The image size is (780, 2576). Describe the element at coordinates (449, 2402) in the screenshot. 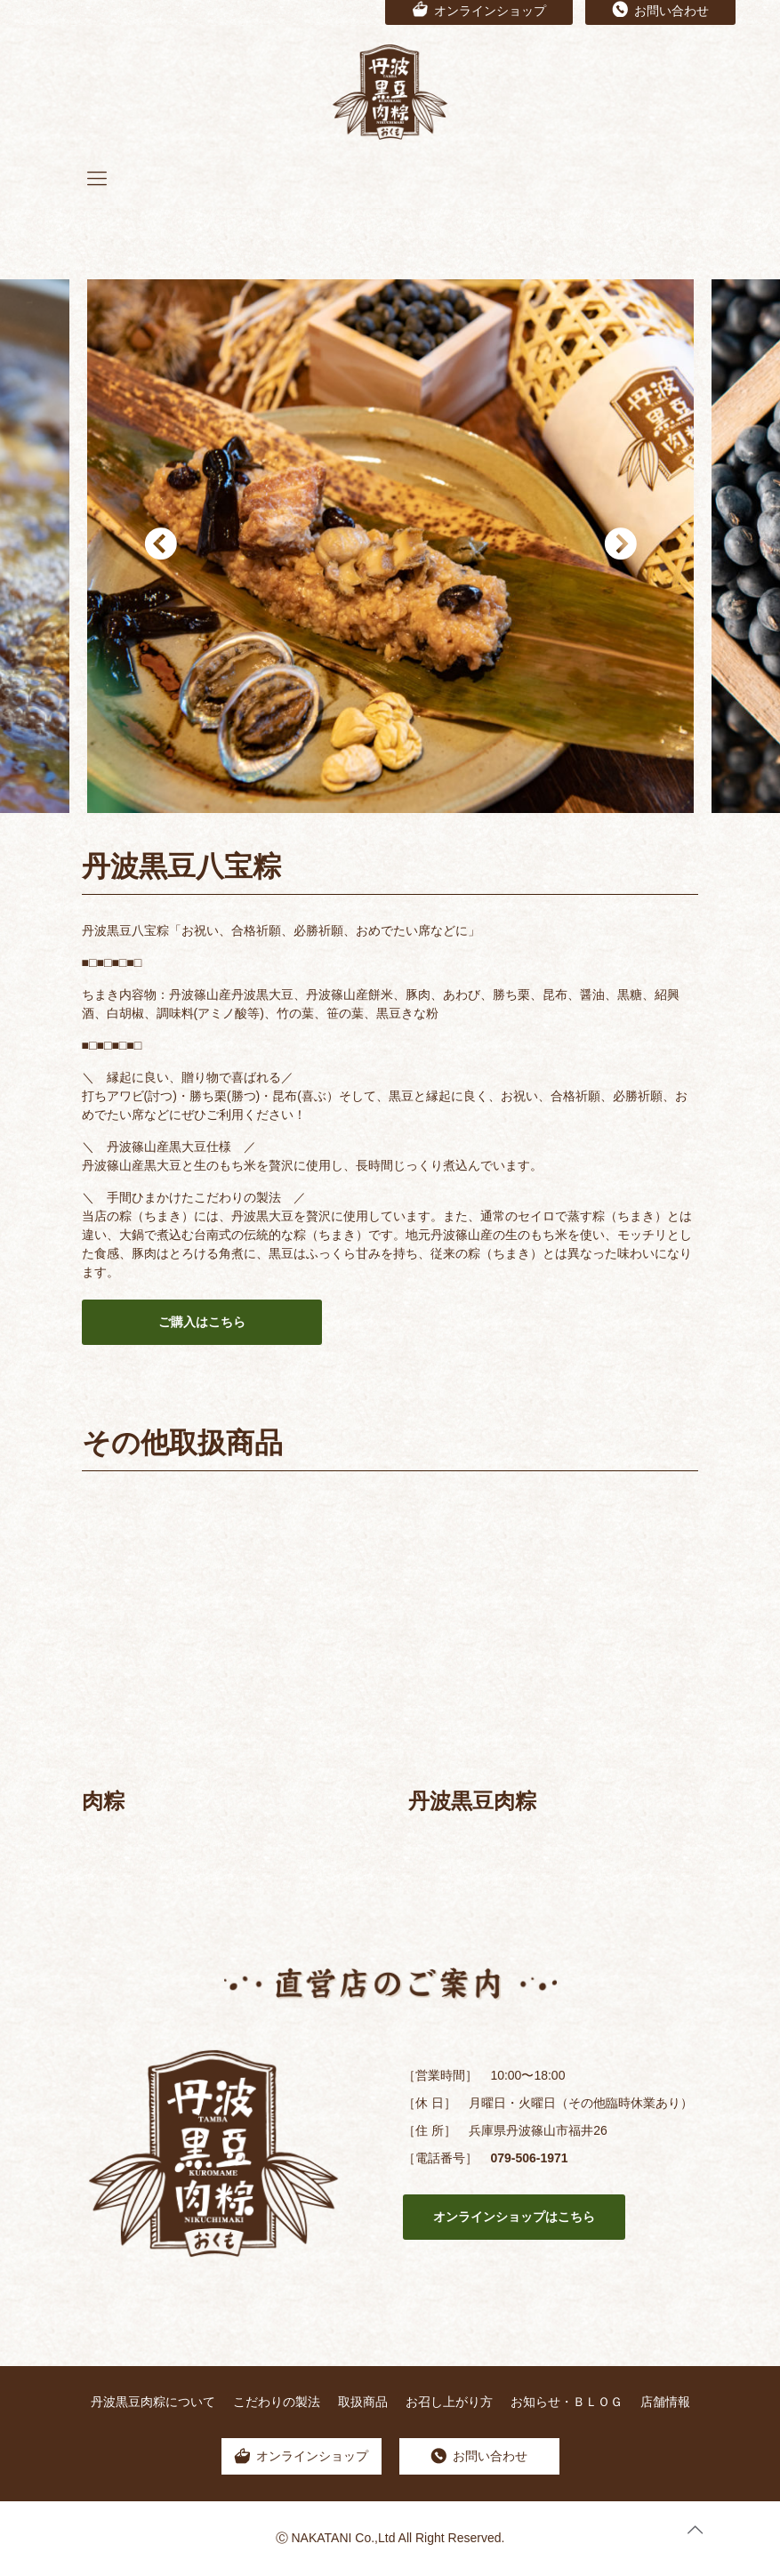

I see `お召し上がり方` at that location.